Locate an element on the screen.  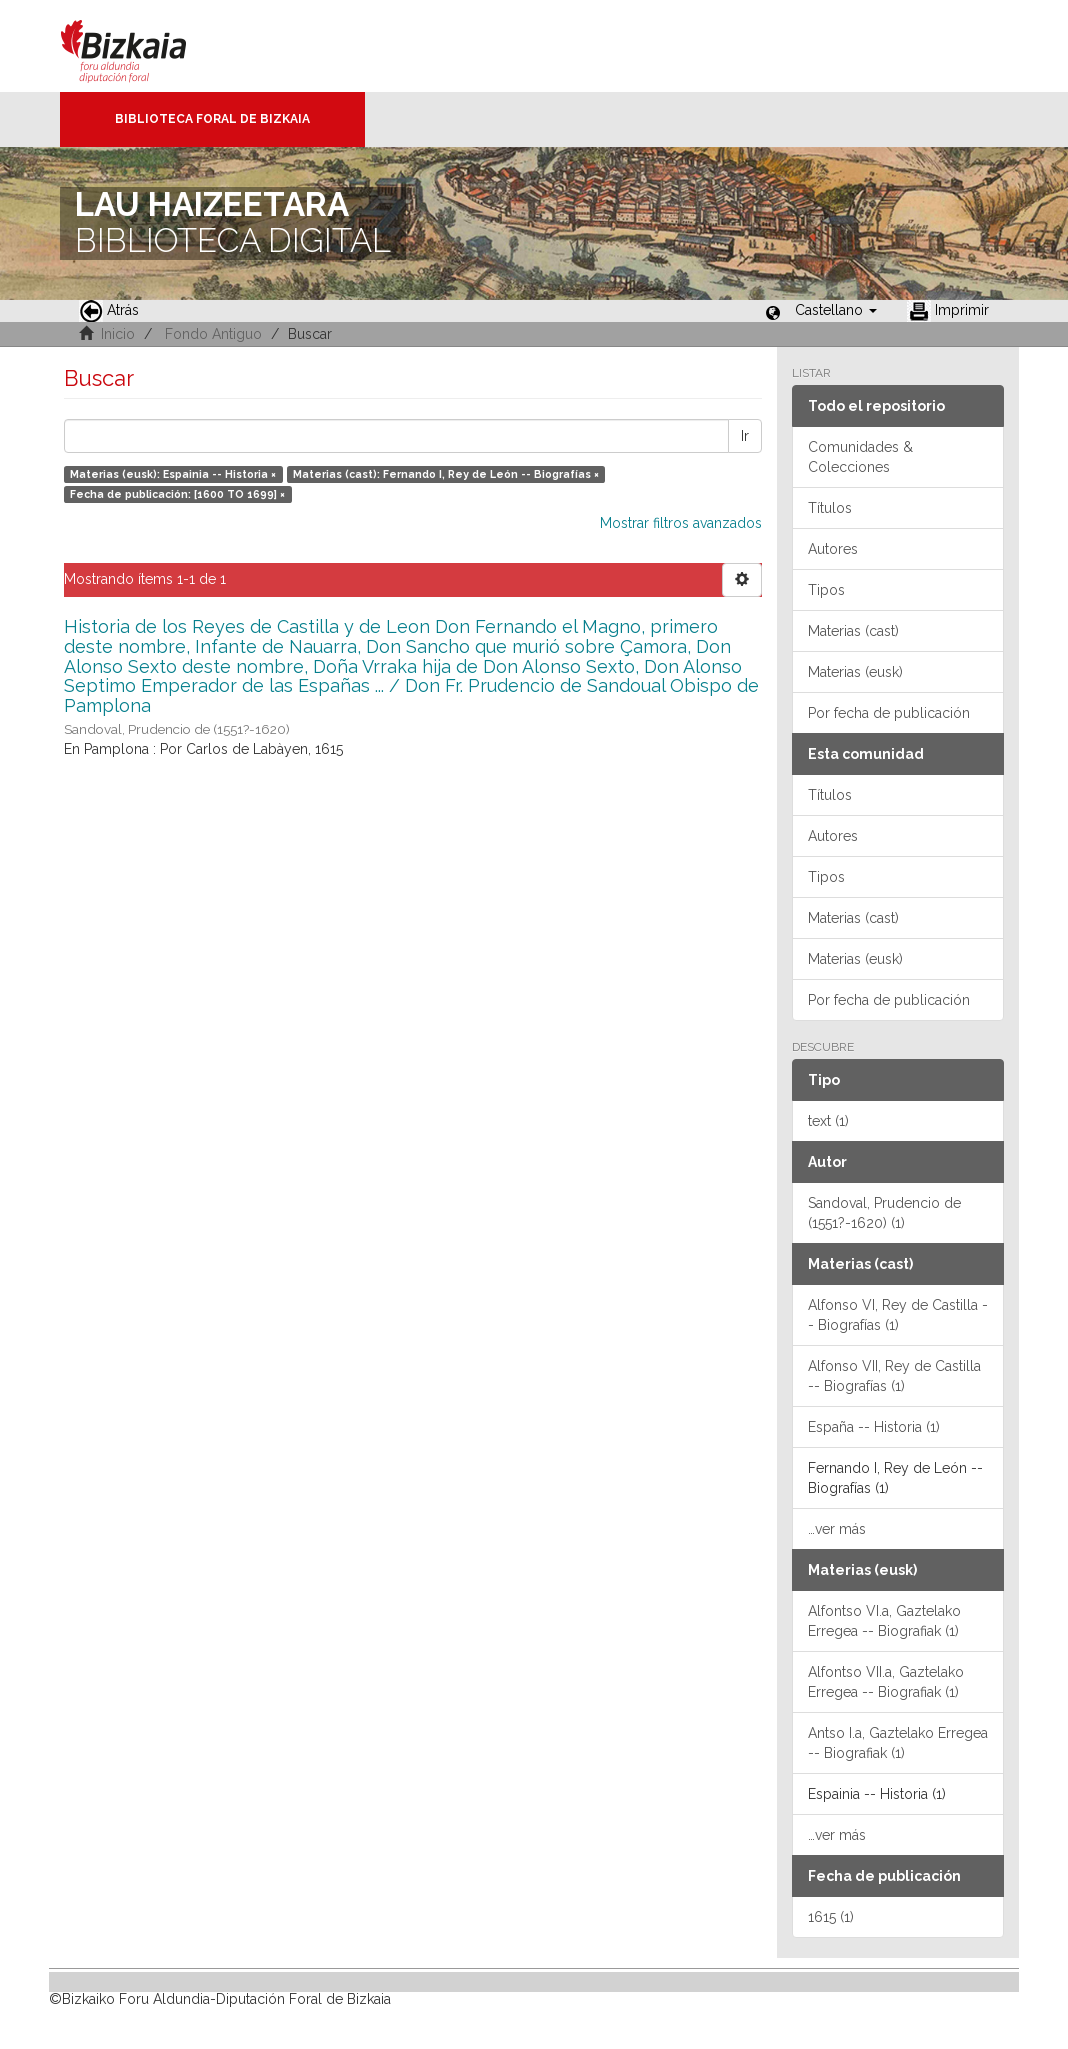
Fecha de publicación: [1600 TO 1699] × is located at coordinates (177, 494).